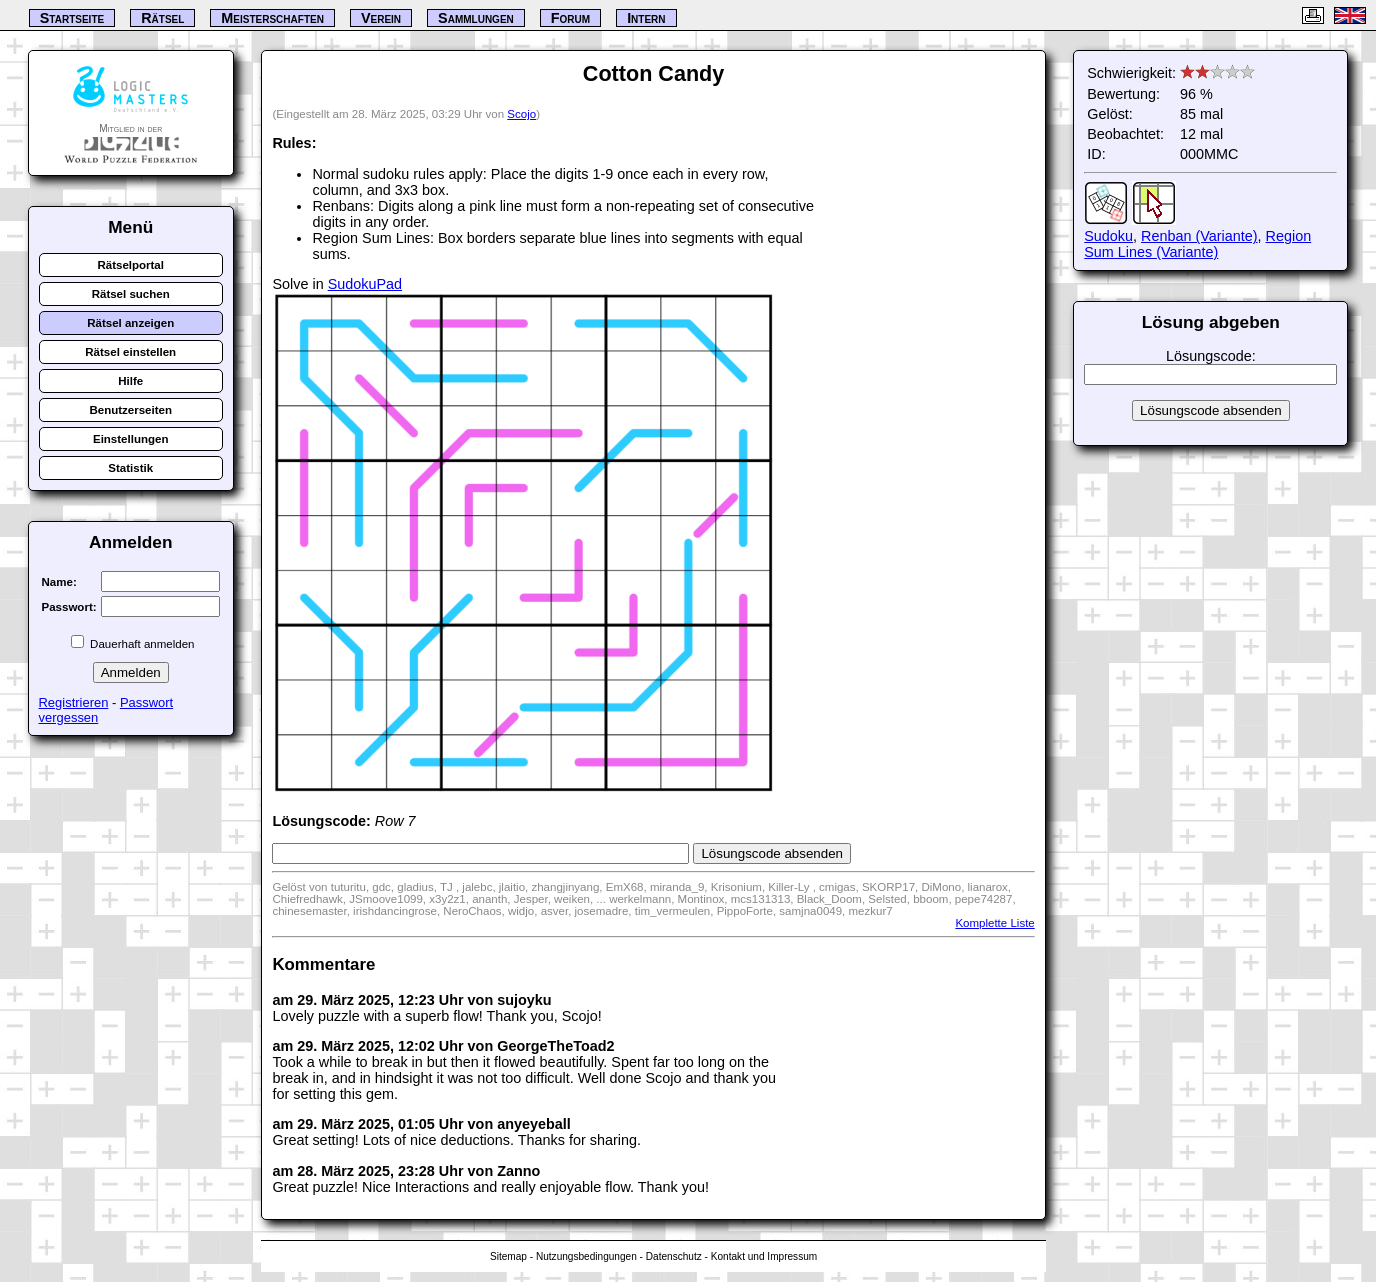 The image size is (1376, 1282). Describe the element at coordinates (130, 265) in the screenshot. I see `Rätselportal` at that location.